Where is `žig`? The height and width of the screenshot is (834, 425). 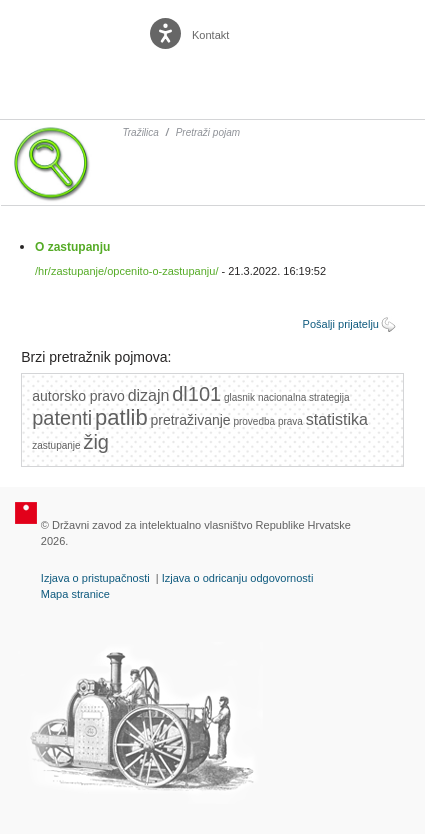
žig is located at coordinates (96, 442).